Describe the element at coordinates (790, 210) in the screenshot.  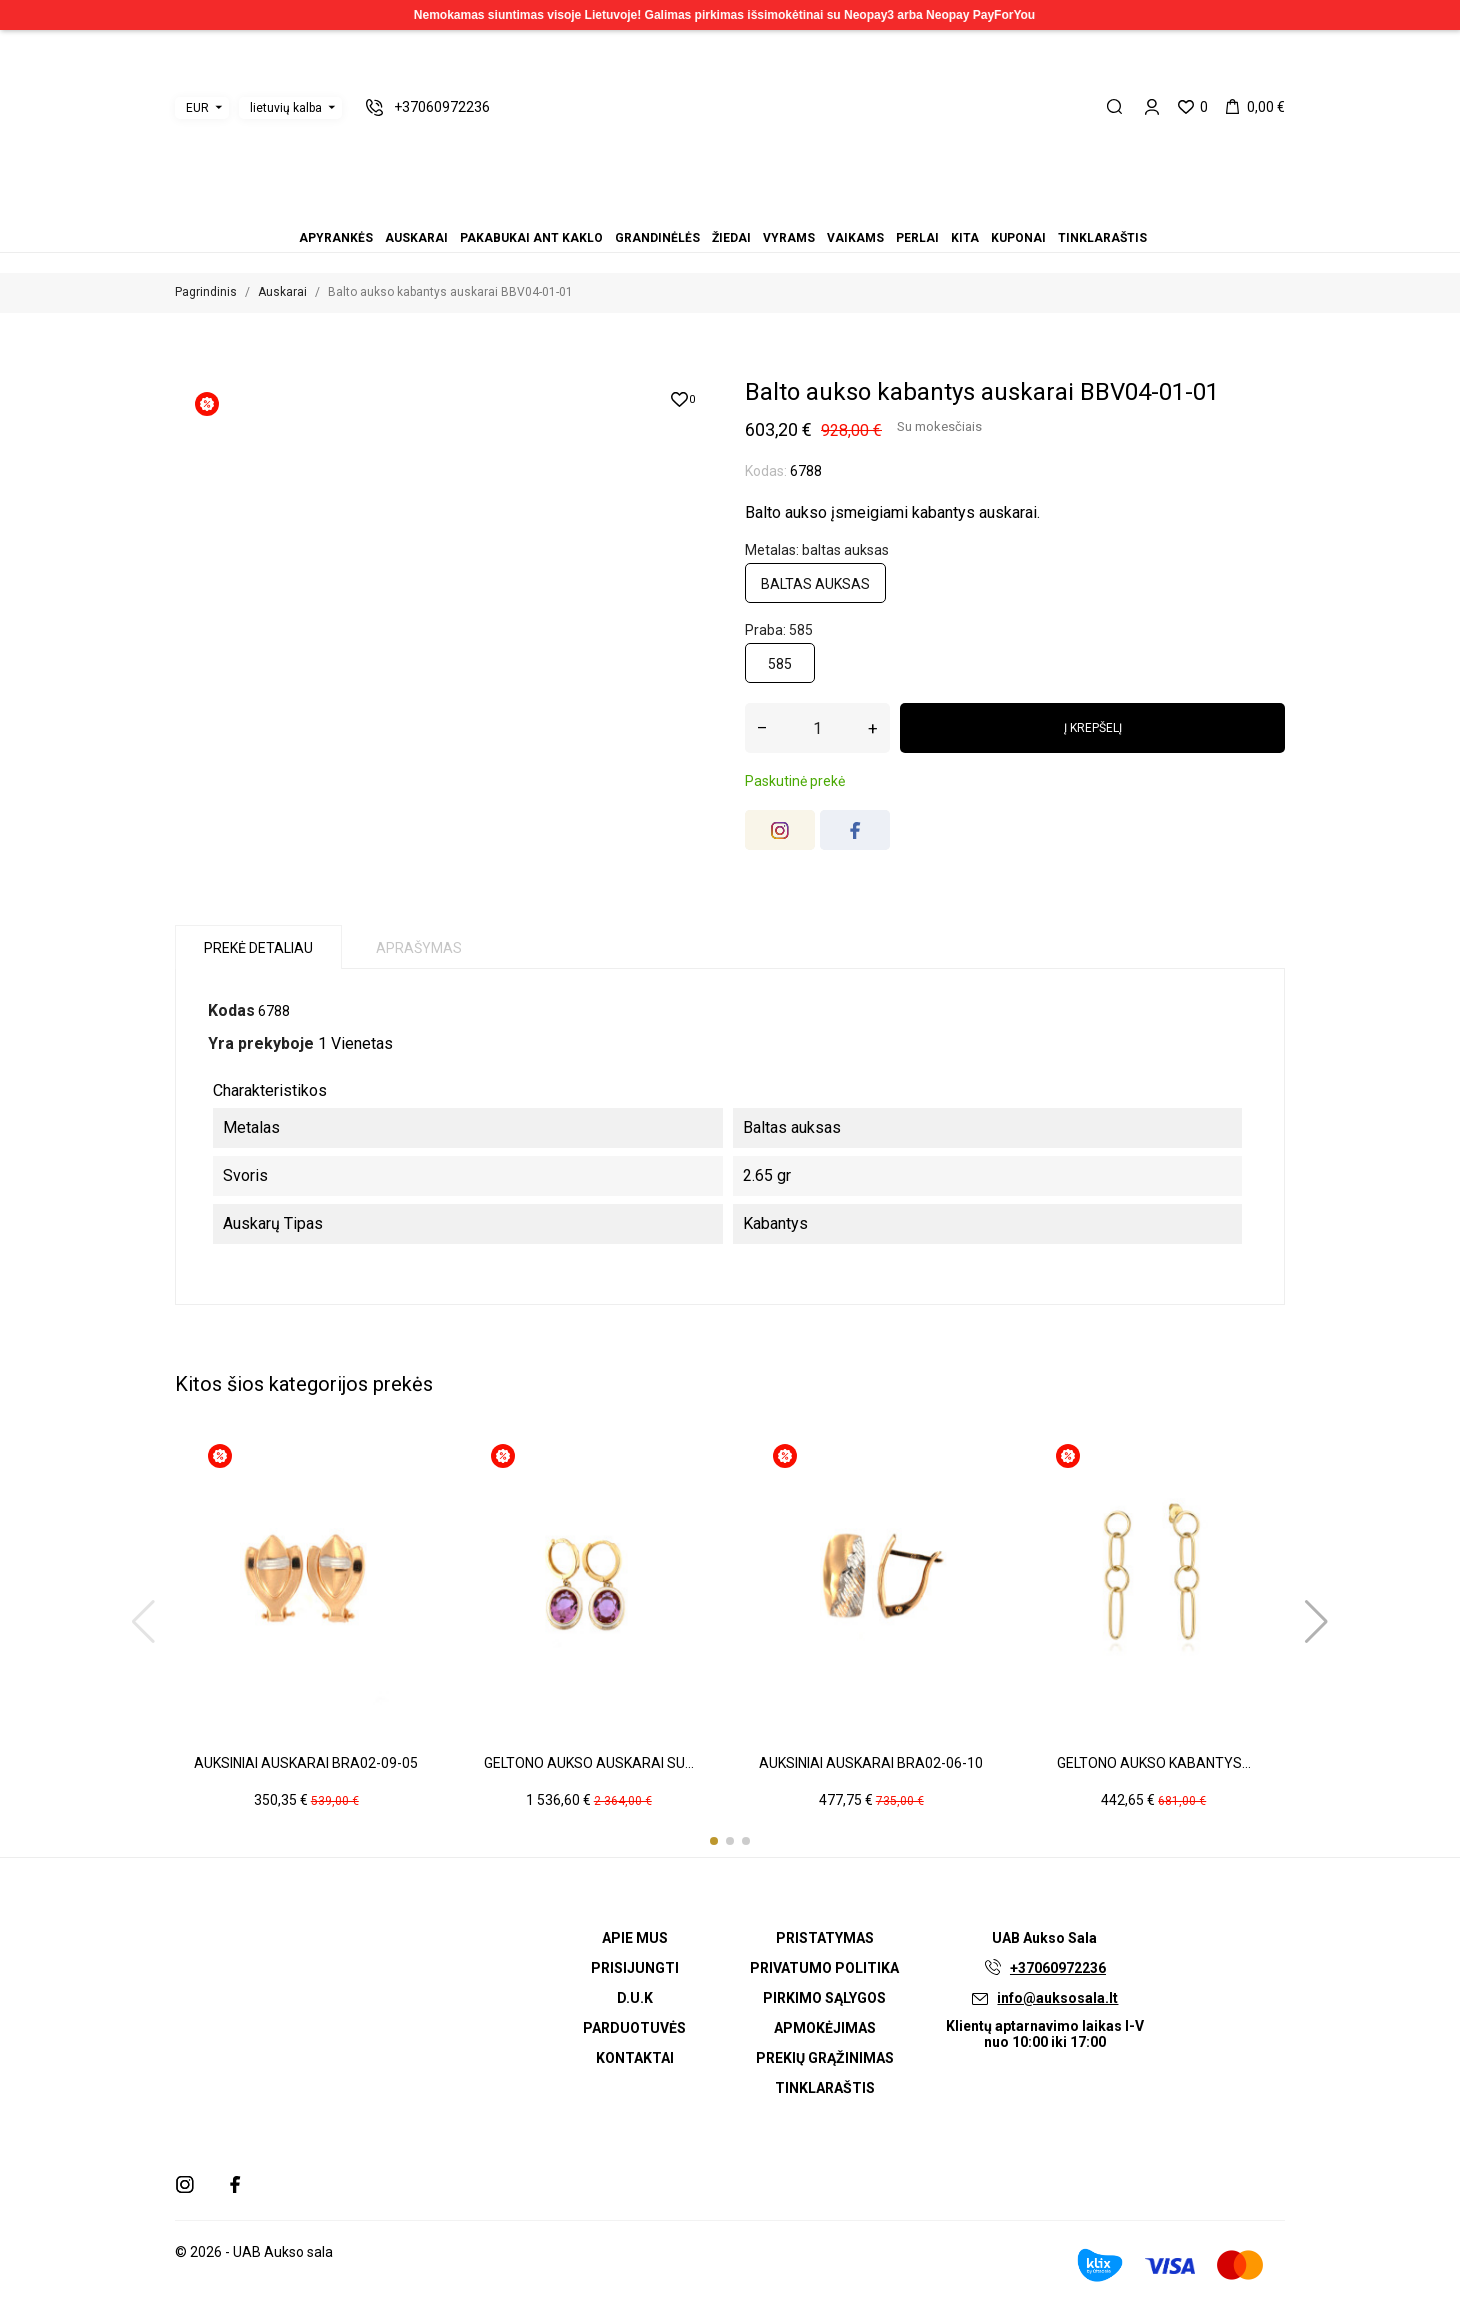
I see `Tinklaraštis` at that location.